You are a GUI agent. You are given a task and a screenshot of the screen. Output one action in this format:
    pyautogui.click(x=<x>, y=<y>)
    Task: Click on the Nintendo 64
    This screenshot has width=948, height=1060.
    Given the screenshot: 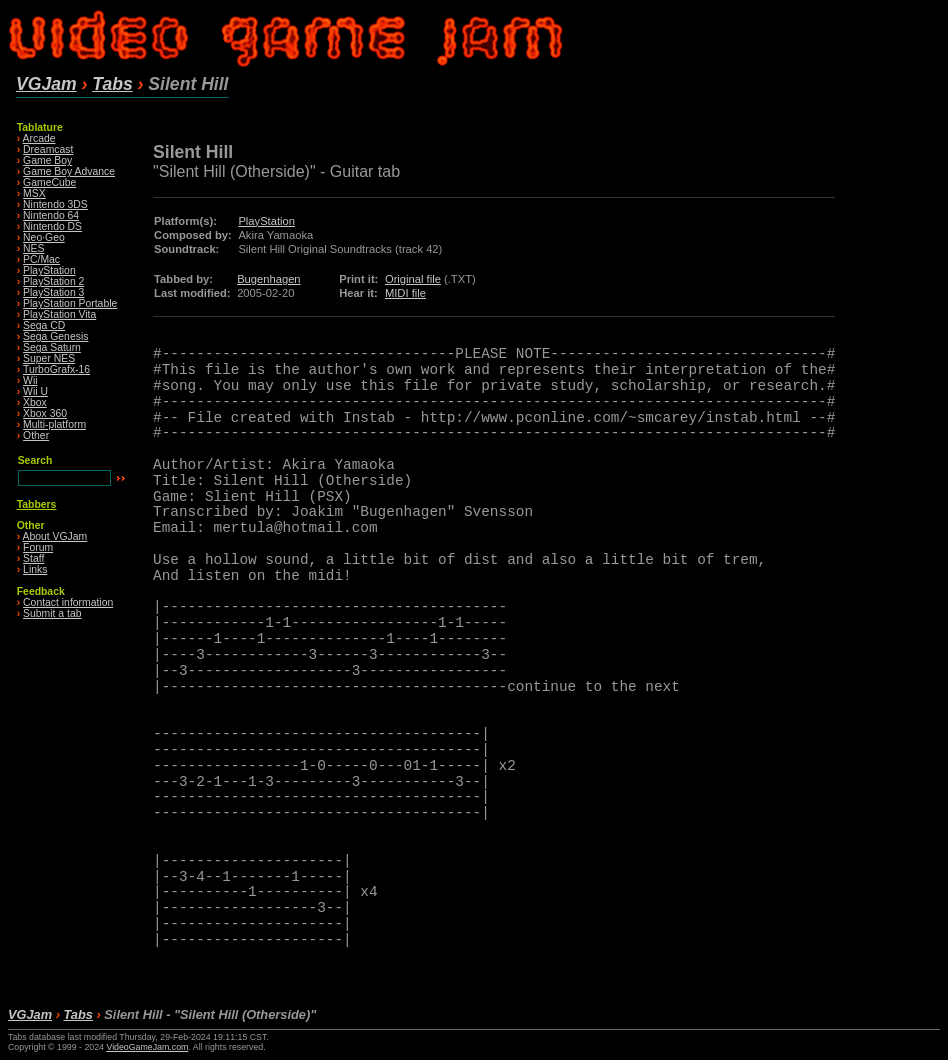 What is the action you would take?
    pyautogui.click(x=51, y=215)
    